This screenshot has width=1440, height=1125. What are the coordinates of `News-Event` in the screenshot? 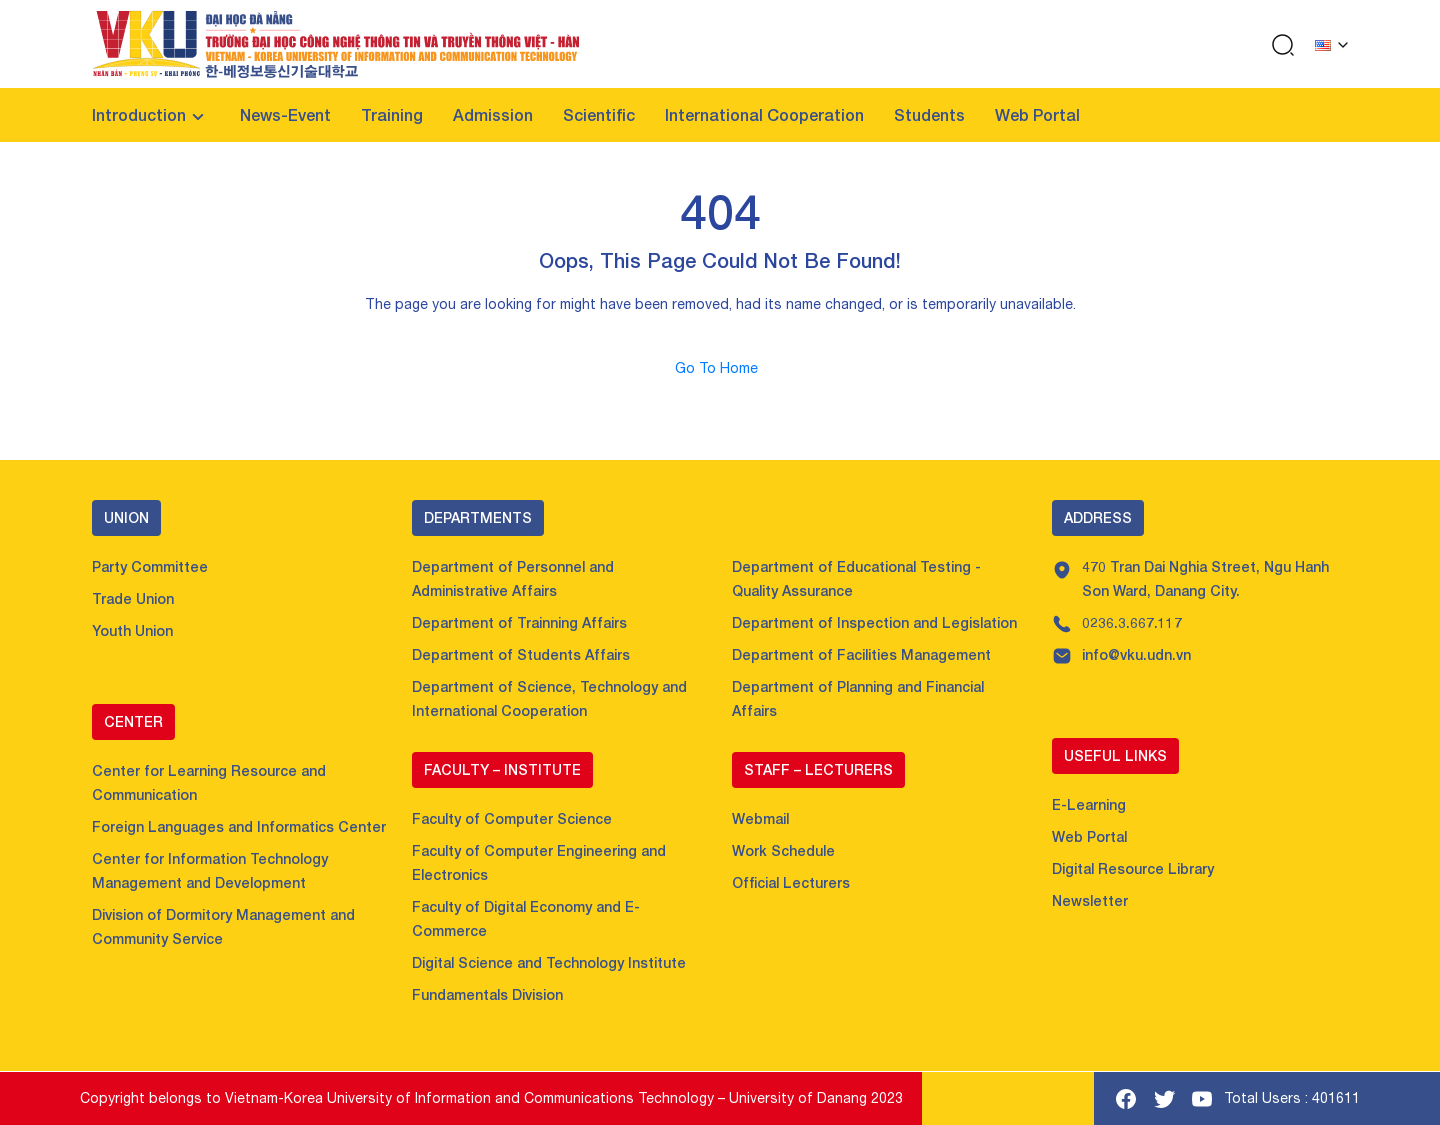 It's located at (285, 114).